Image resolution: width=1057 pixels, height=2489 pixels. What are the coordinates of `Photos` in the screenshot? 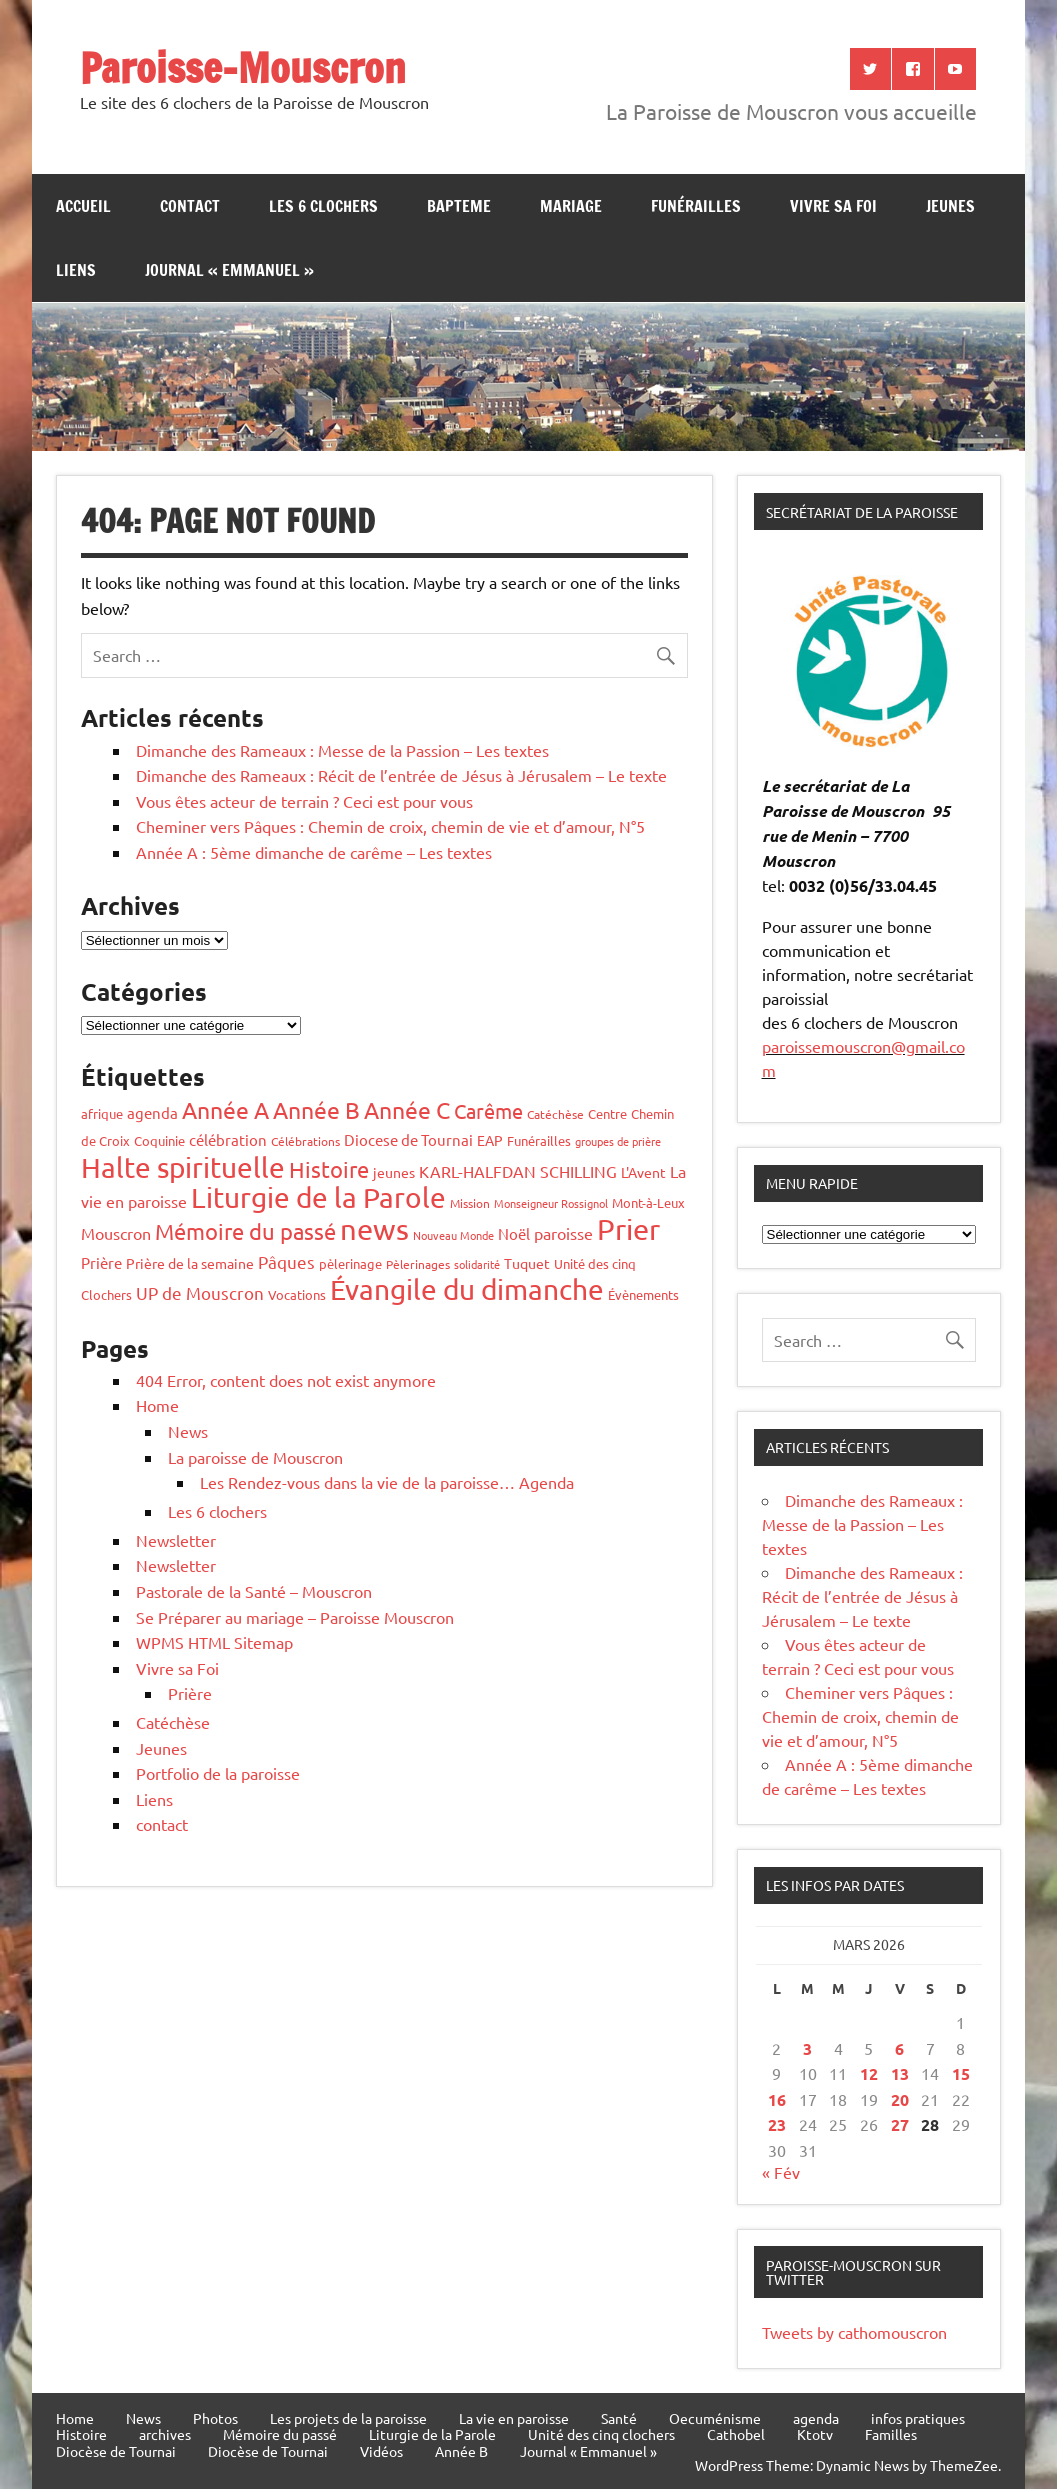 It's located at (215, 2418).